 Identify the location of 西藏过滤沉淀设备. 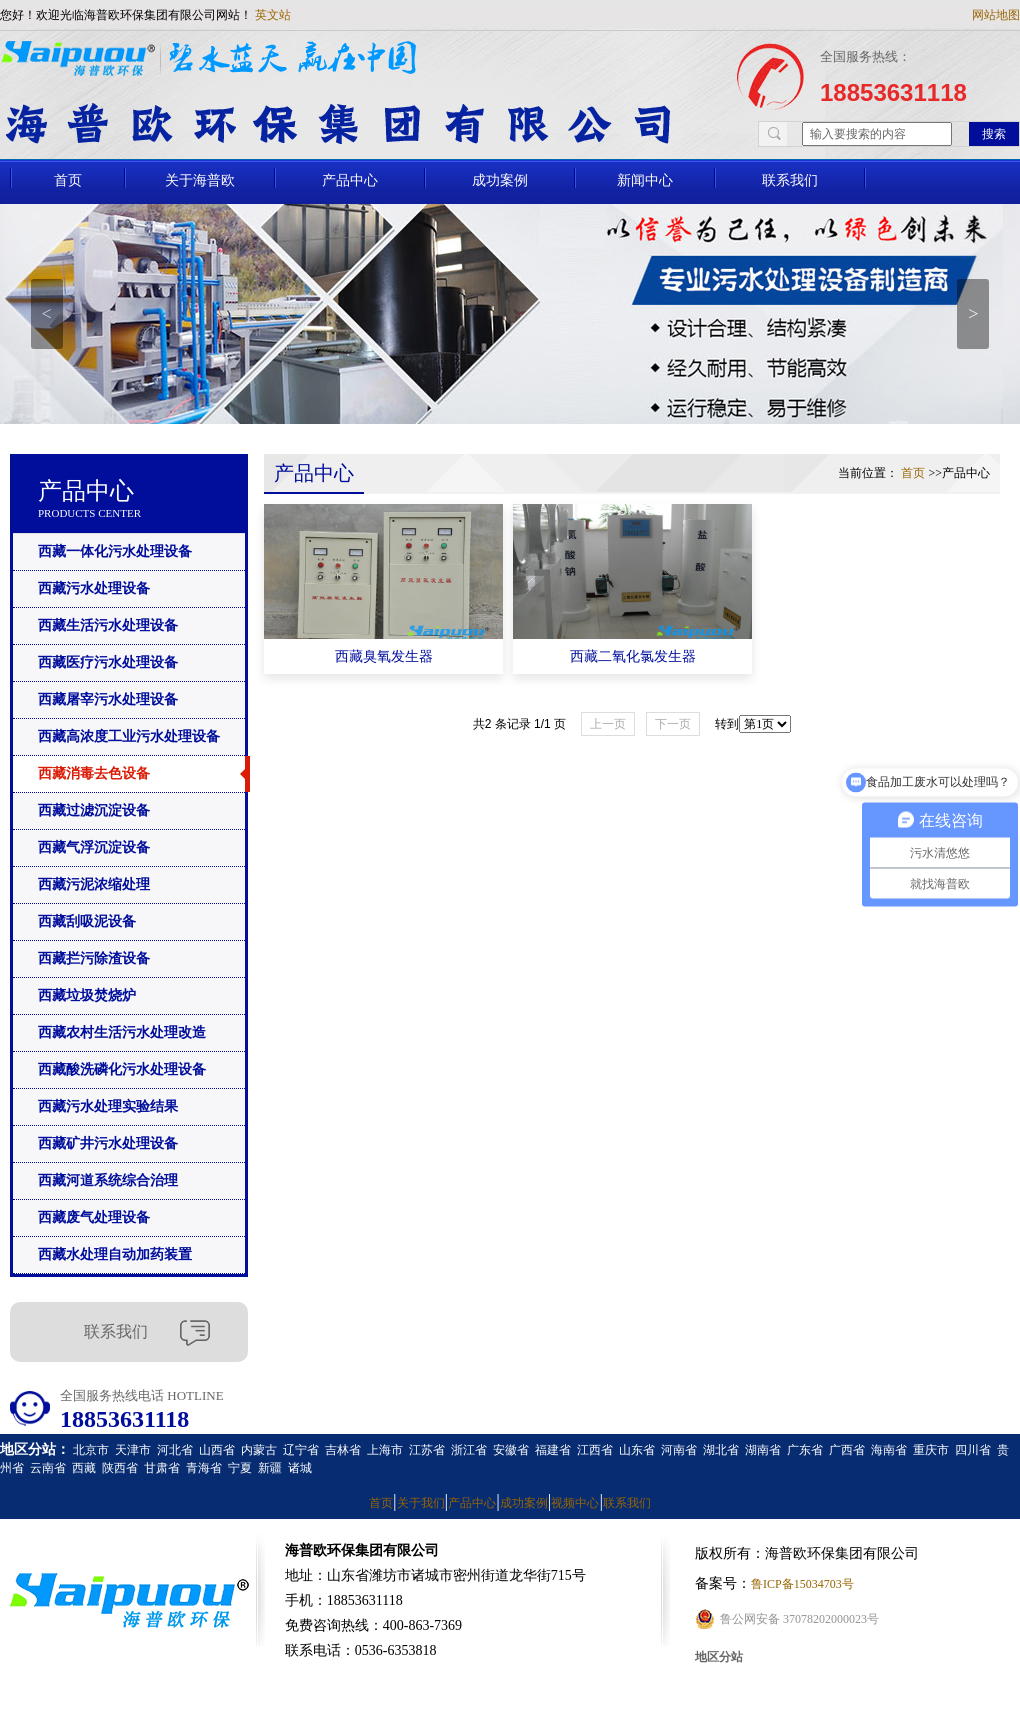
(94, 810).